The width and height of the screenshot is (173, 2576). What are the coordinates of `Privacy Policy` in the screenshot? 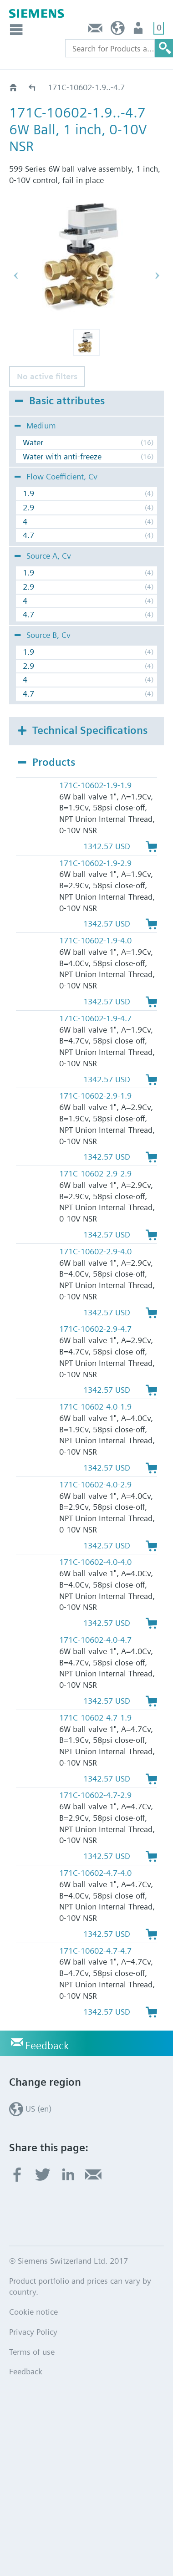 It's located at (33, 2332).